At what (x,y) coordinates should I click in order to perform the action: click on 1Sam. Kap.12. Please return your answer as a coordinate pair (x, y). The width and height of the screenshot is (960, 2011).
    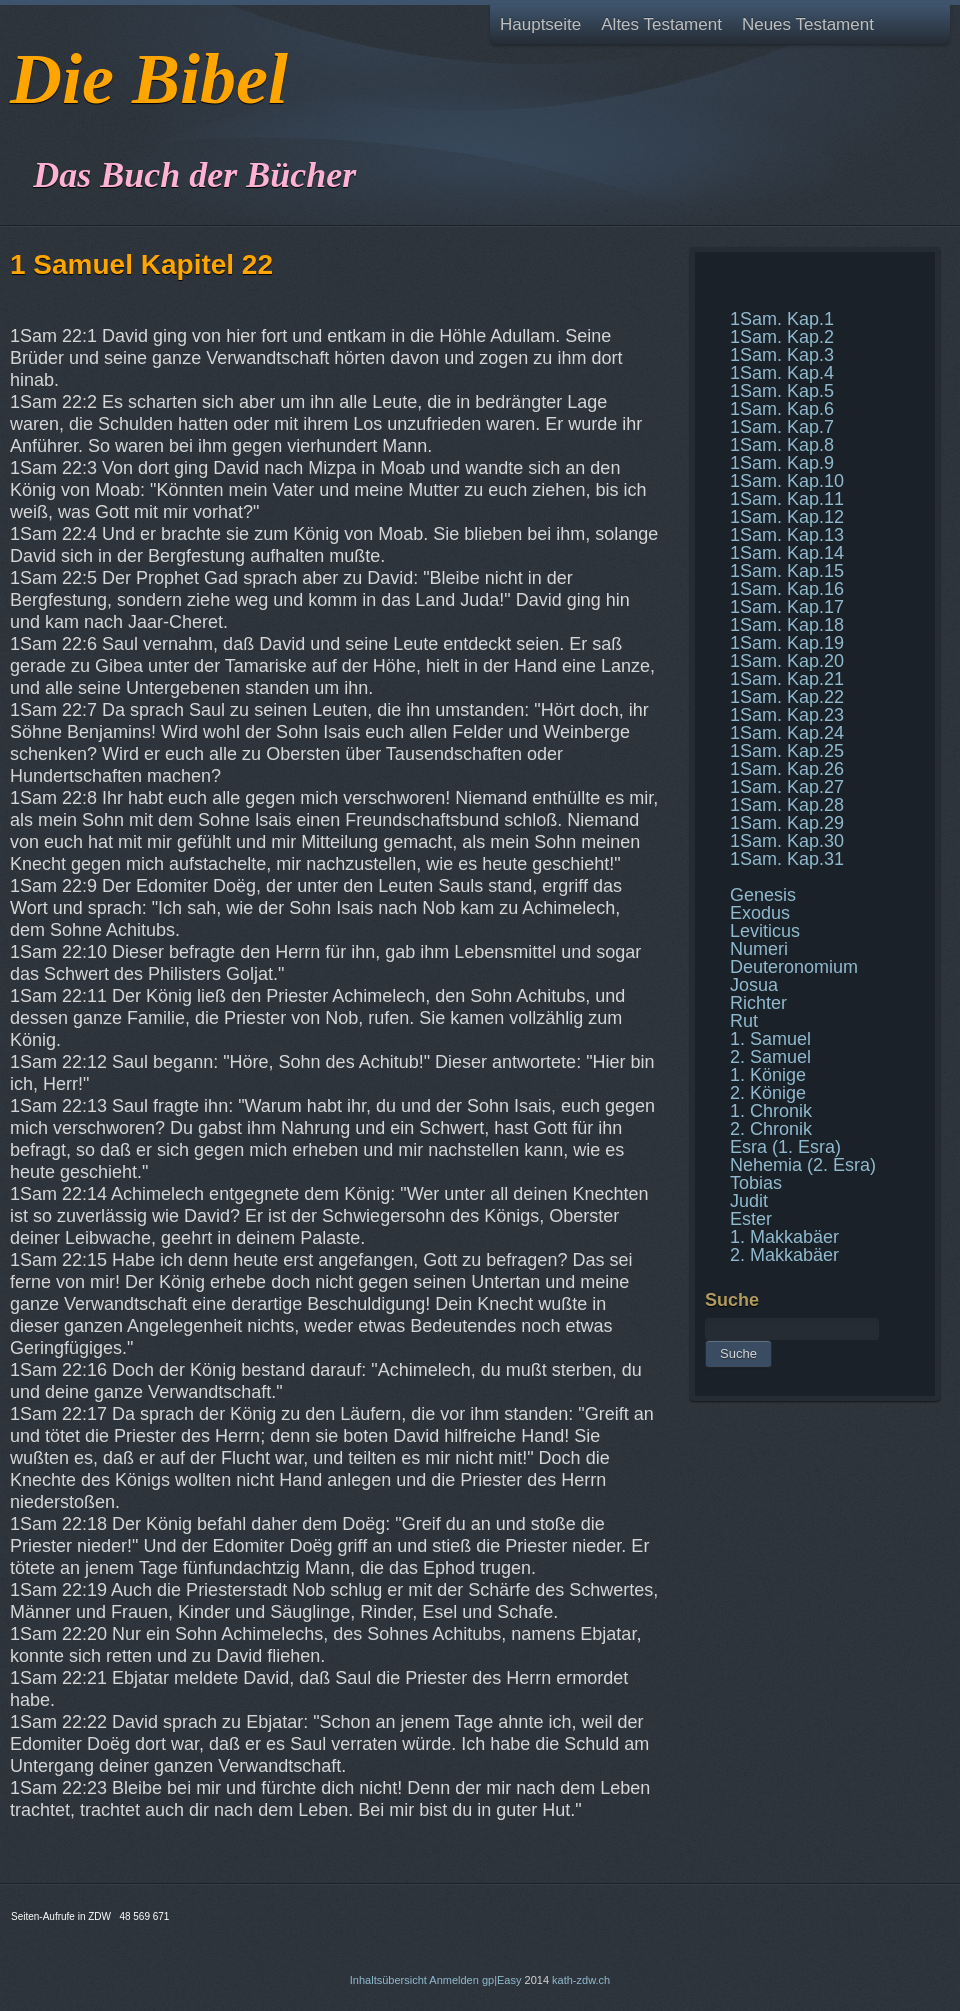
    Looking at the image, I should click on (787, 517).